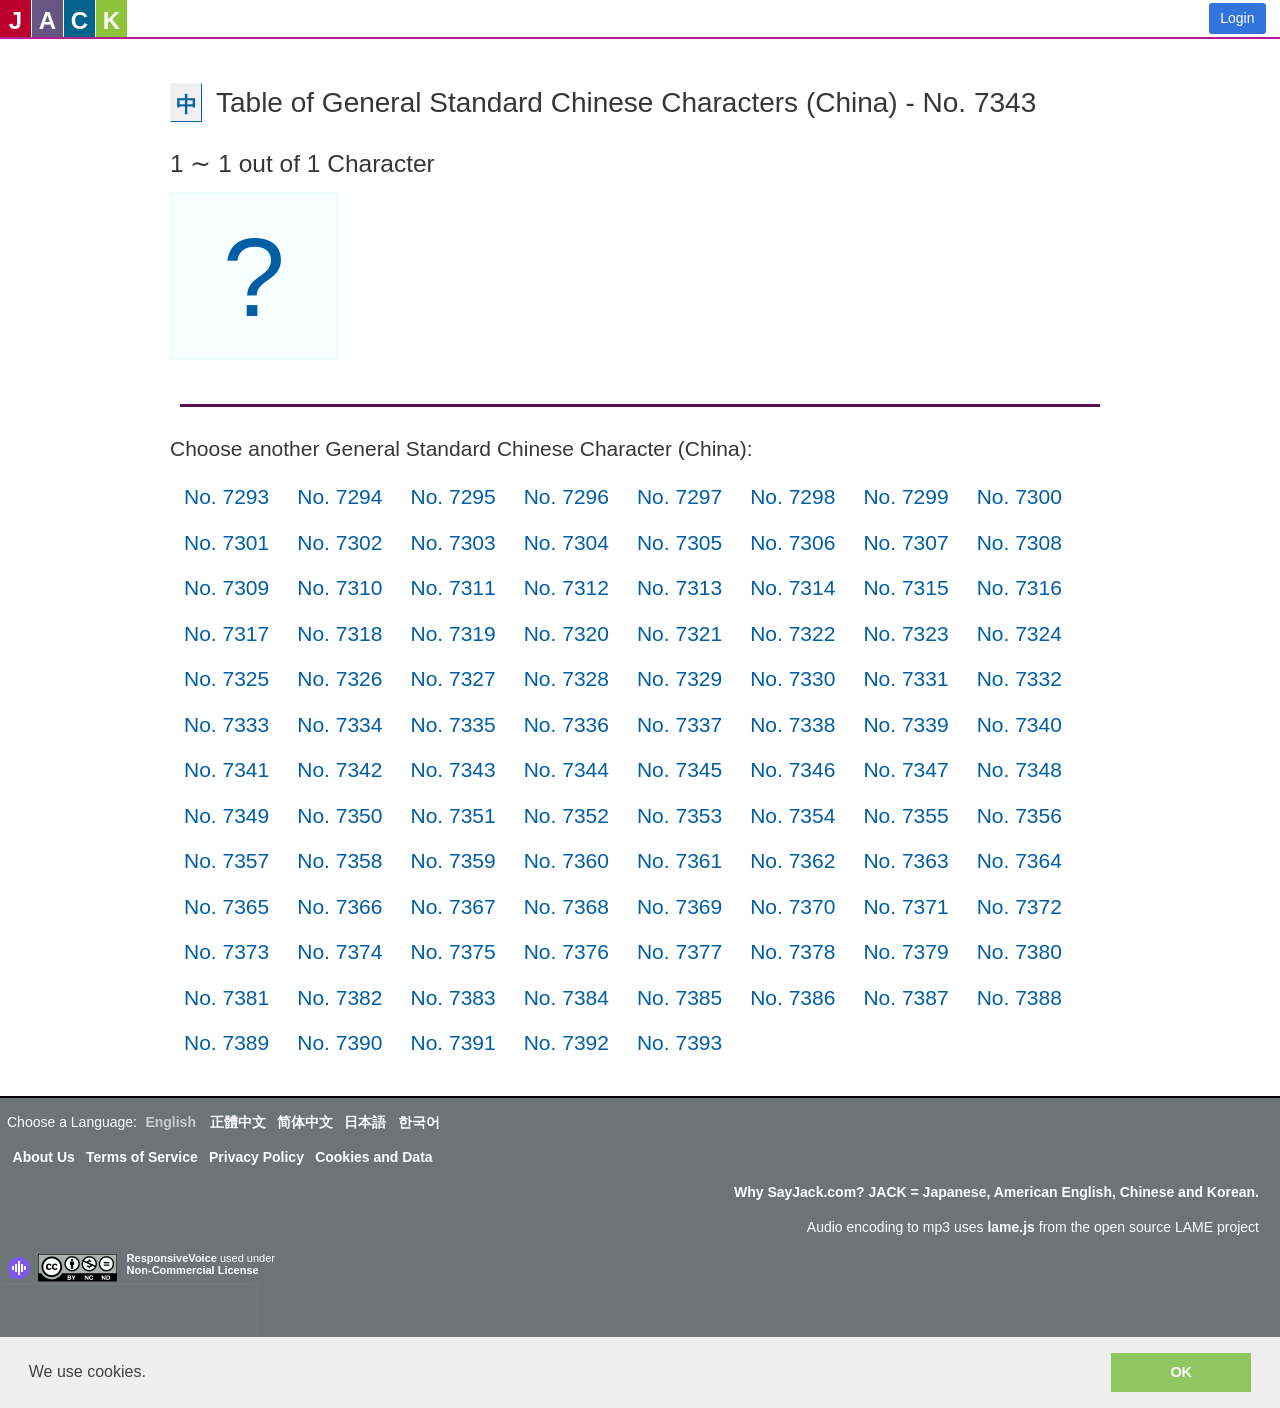 This screenshot has height=1408, width=1280. I want to click on No. 7308, so click(1019, 542).